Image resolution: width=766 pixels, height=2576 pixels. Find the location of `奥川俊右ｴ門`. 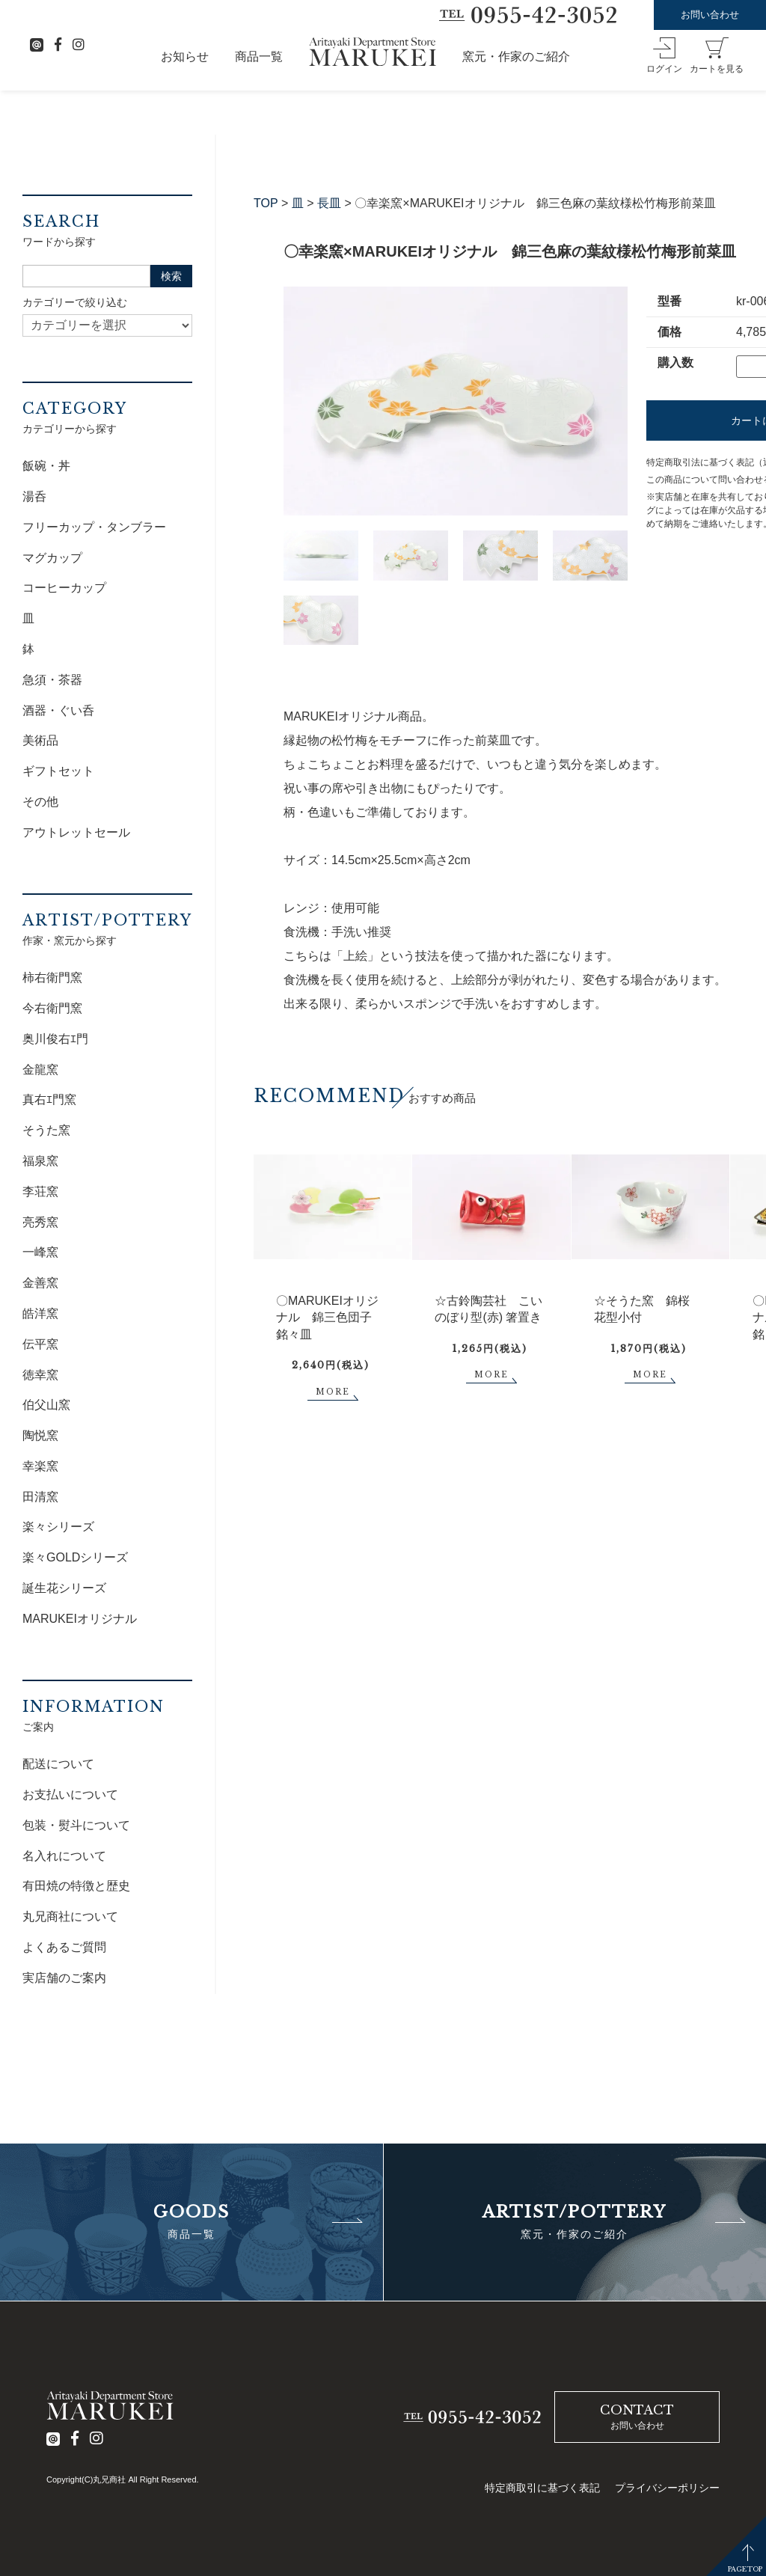

奥川俊右ｴ門 is located at coordinates (55, 1038).